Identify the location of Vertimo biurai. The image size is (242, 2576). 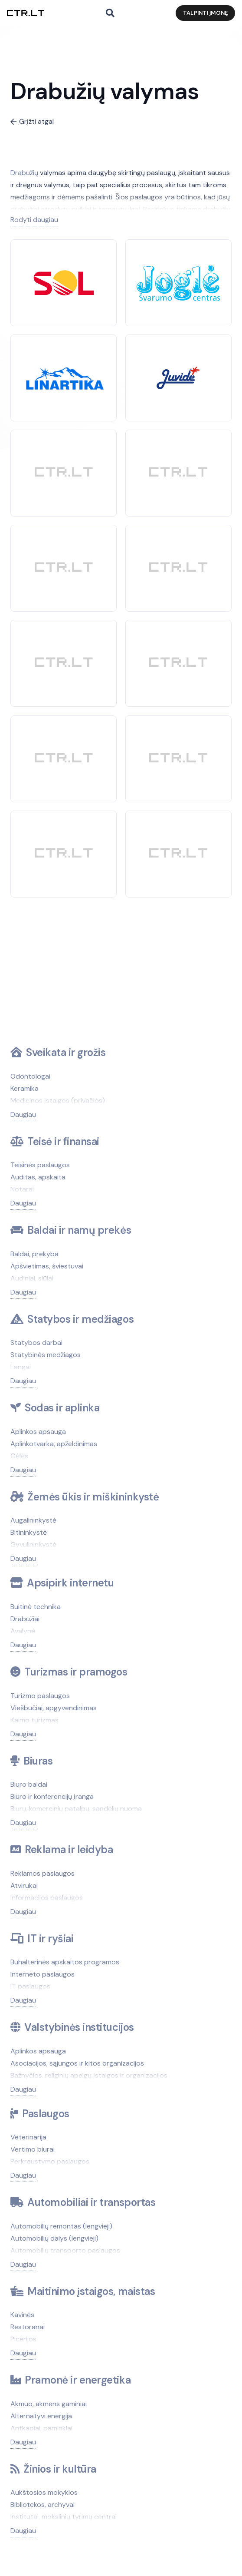
(32, 2149).